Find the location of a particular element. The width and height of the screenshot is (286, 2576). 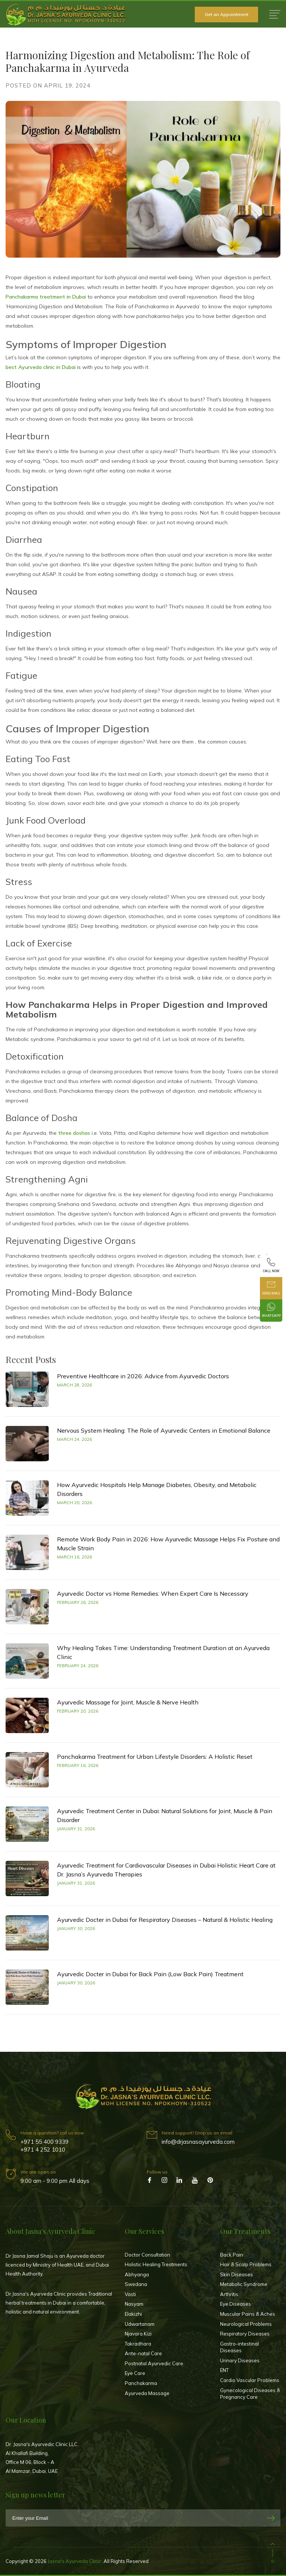

Udwartanam is located at coordinates (140, 2324).